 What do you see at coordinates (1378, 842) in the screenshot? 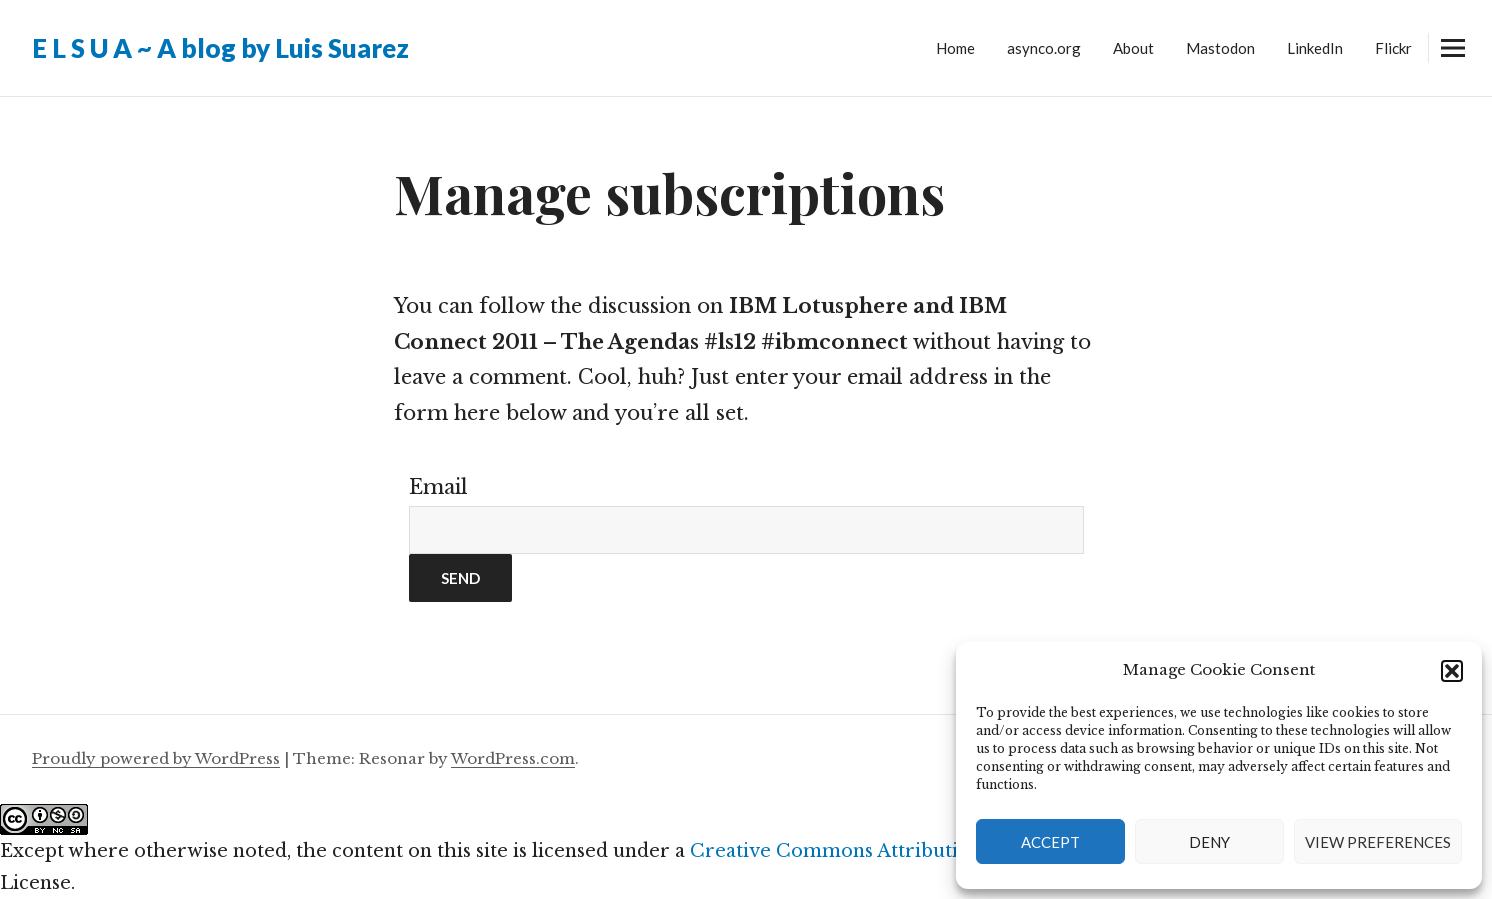
I see `View preferences` at bounding box center [1378, 842].